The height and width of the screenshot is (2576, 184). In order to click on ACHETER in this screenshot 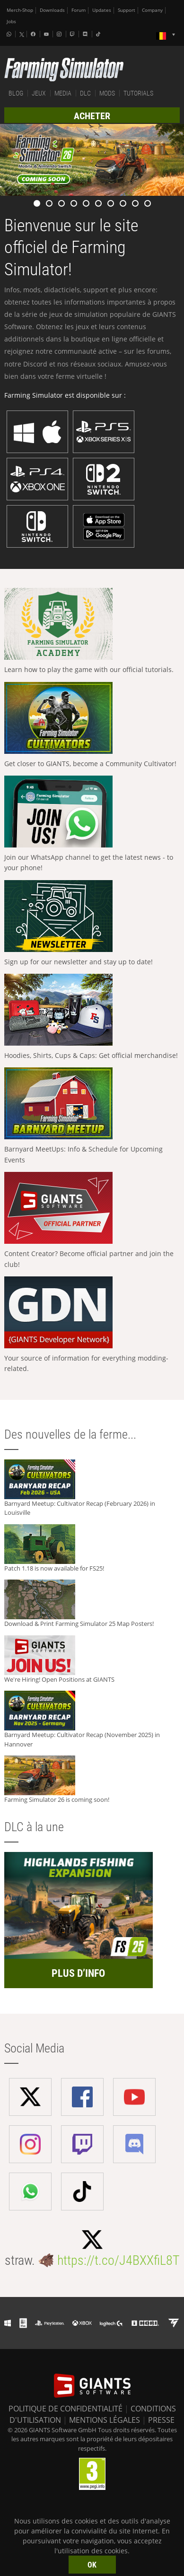, I will do `click(92, 116)`.